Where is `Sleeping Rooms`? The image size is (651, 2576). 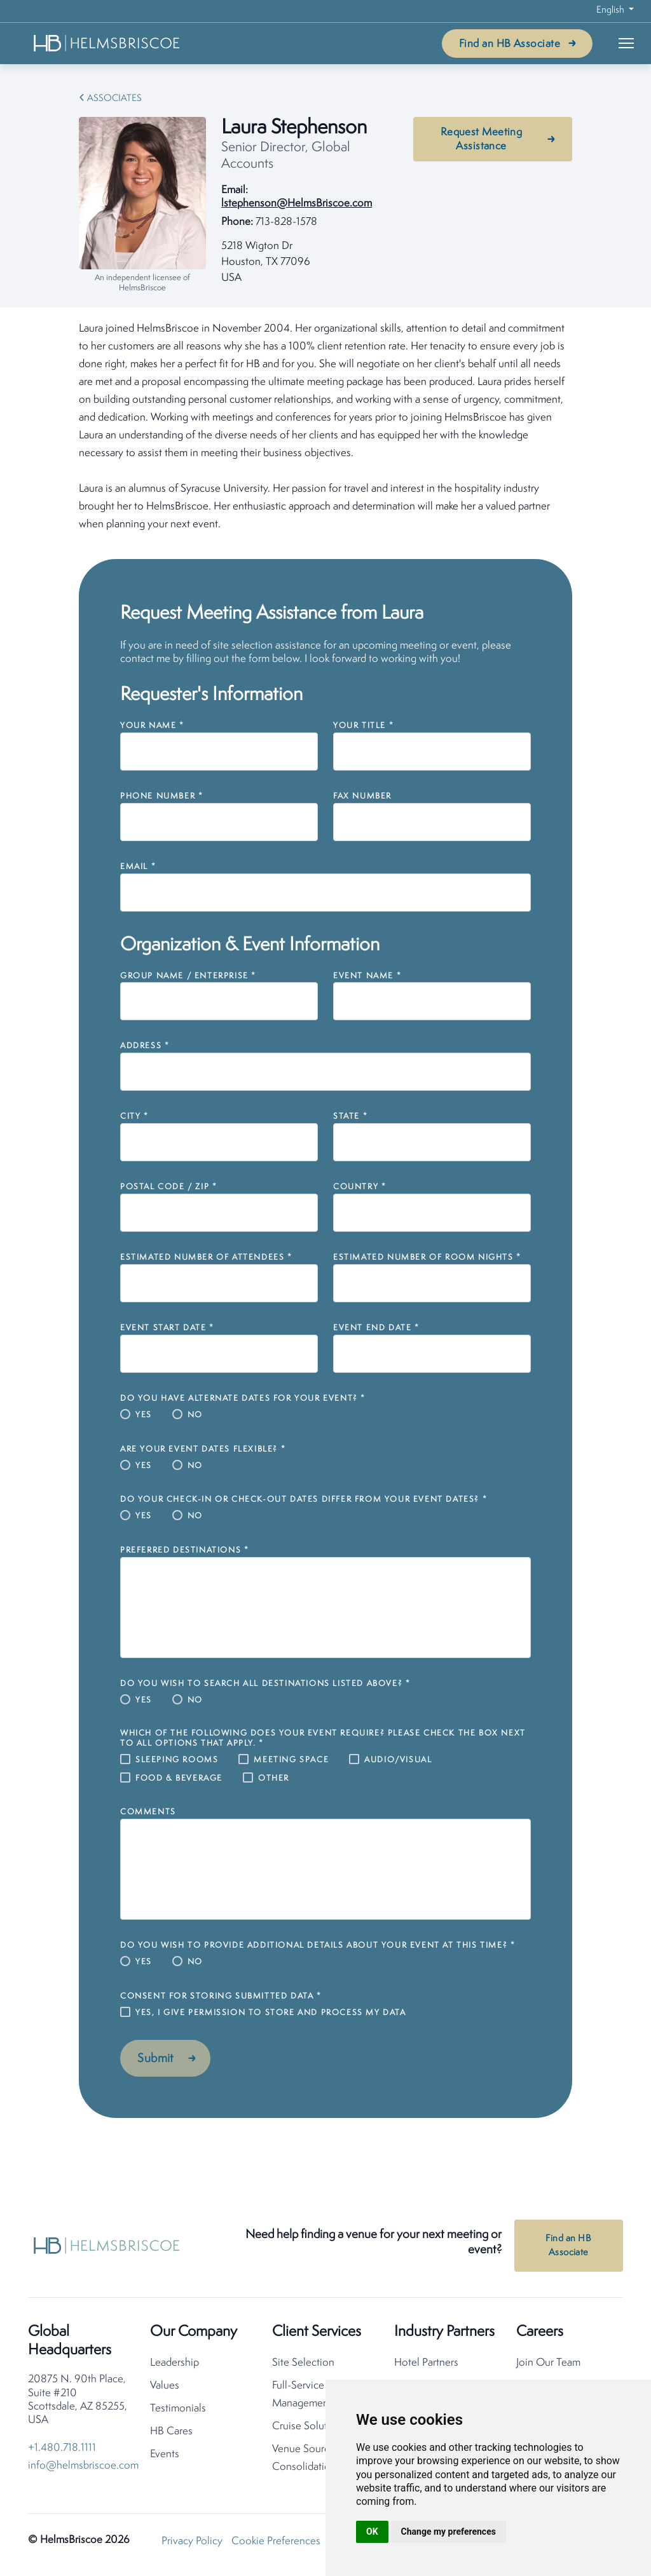 Sleeping Rooms is located at coordinates (176, 1760).